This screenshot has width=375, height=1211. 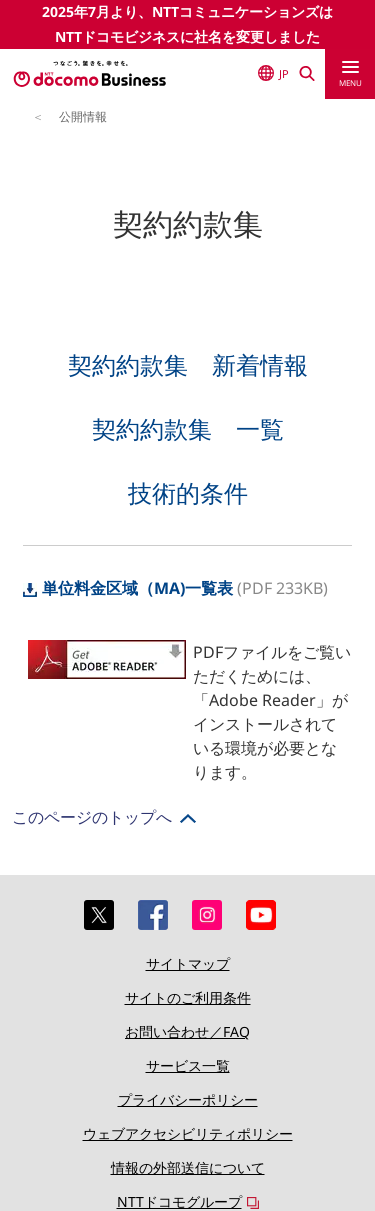 I want to click on NTTドコモグループ, so click(x=179, y=1201).